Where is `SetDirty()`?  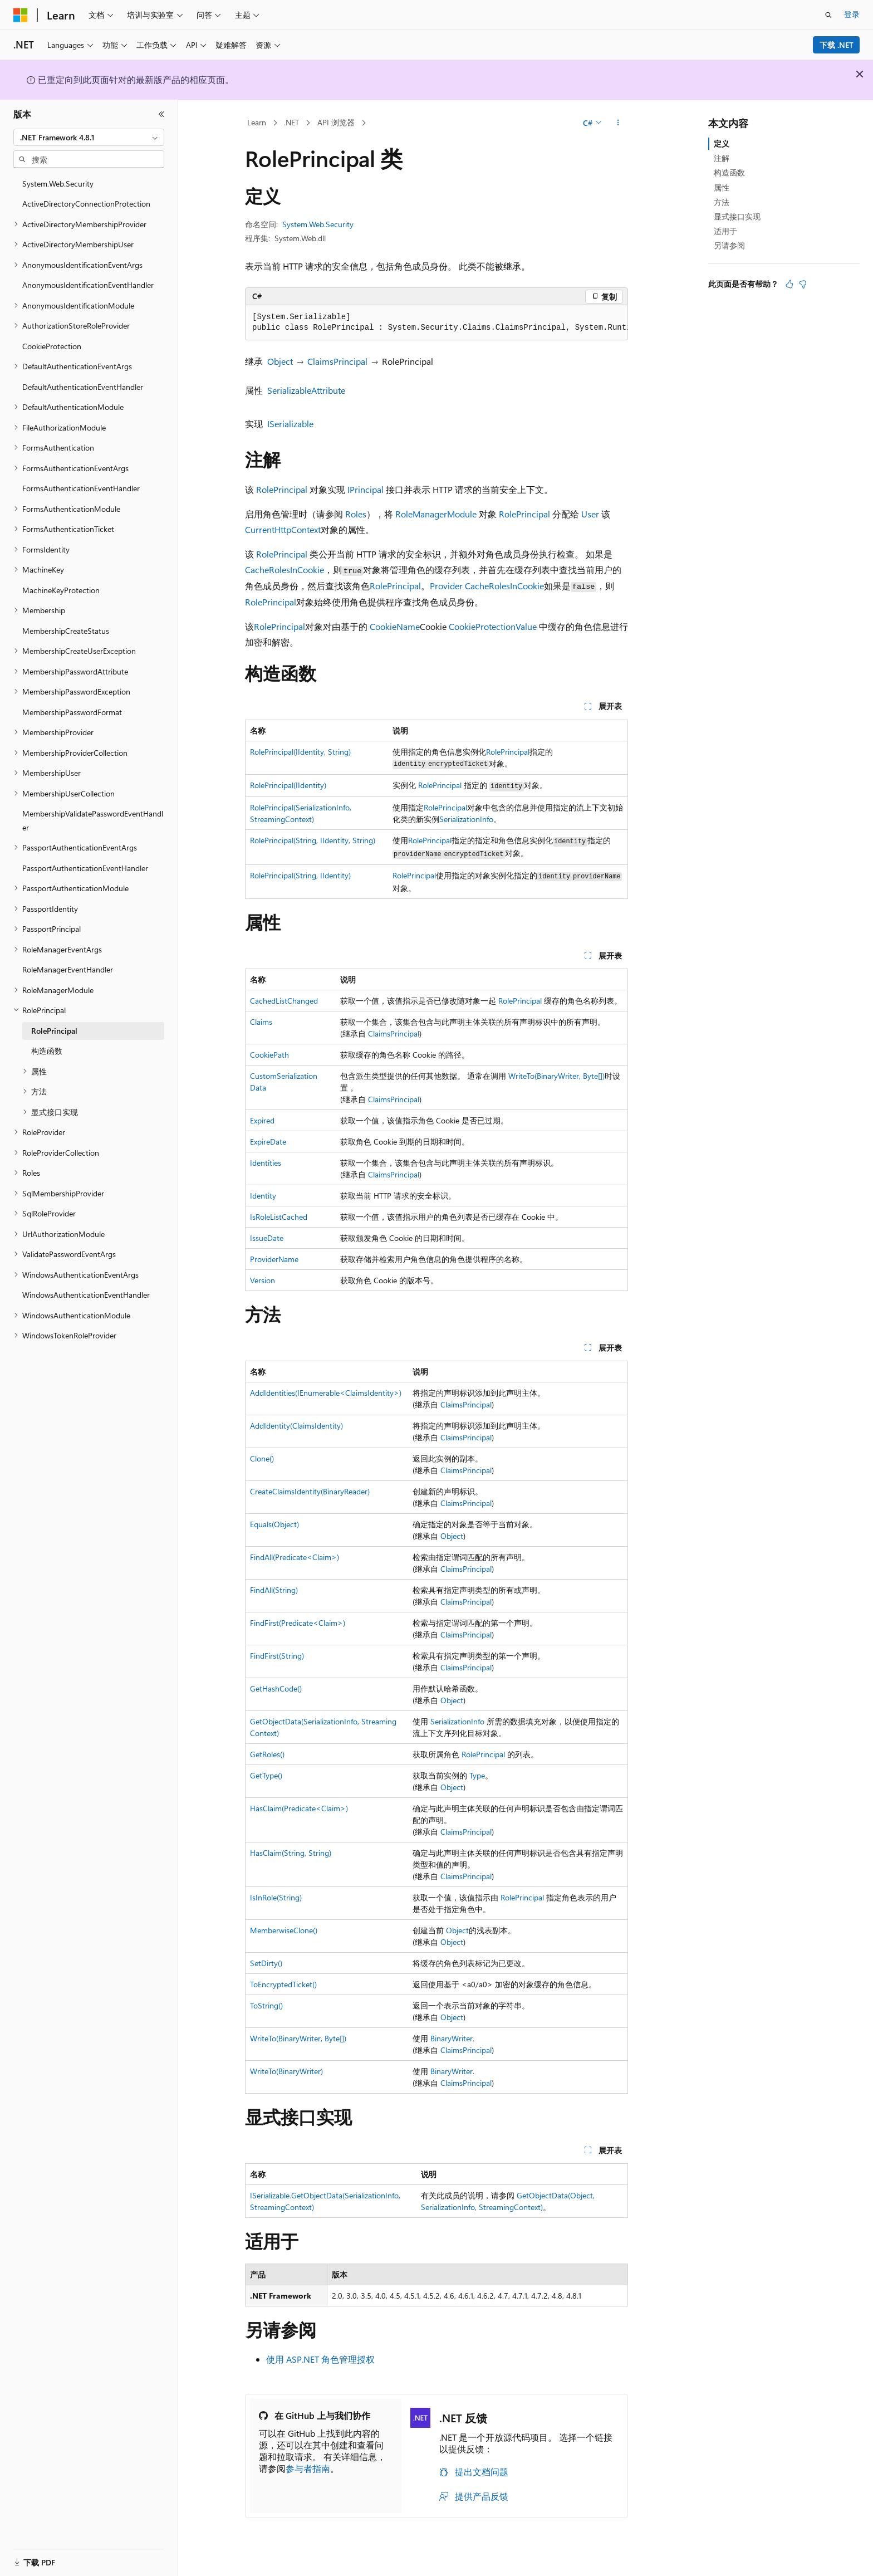
SetDirty() is located at coordinates (266, 1963).